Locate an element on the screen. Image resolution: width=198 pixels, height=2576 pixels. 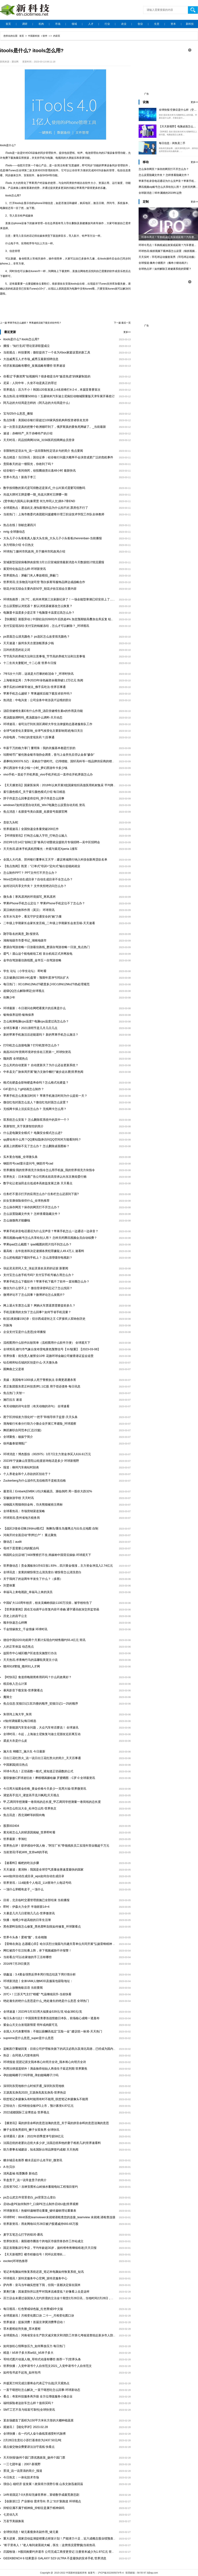
内容电商，TVB们的变现良药？|百事通 is located at coordinates (28, 737).